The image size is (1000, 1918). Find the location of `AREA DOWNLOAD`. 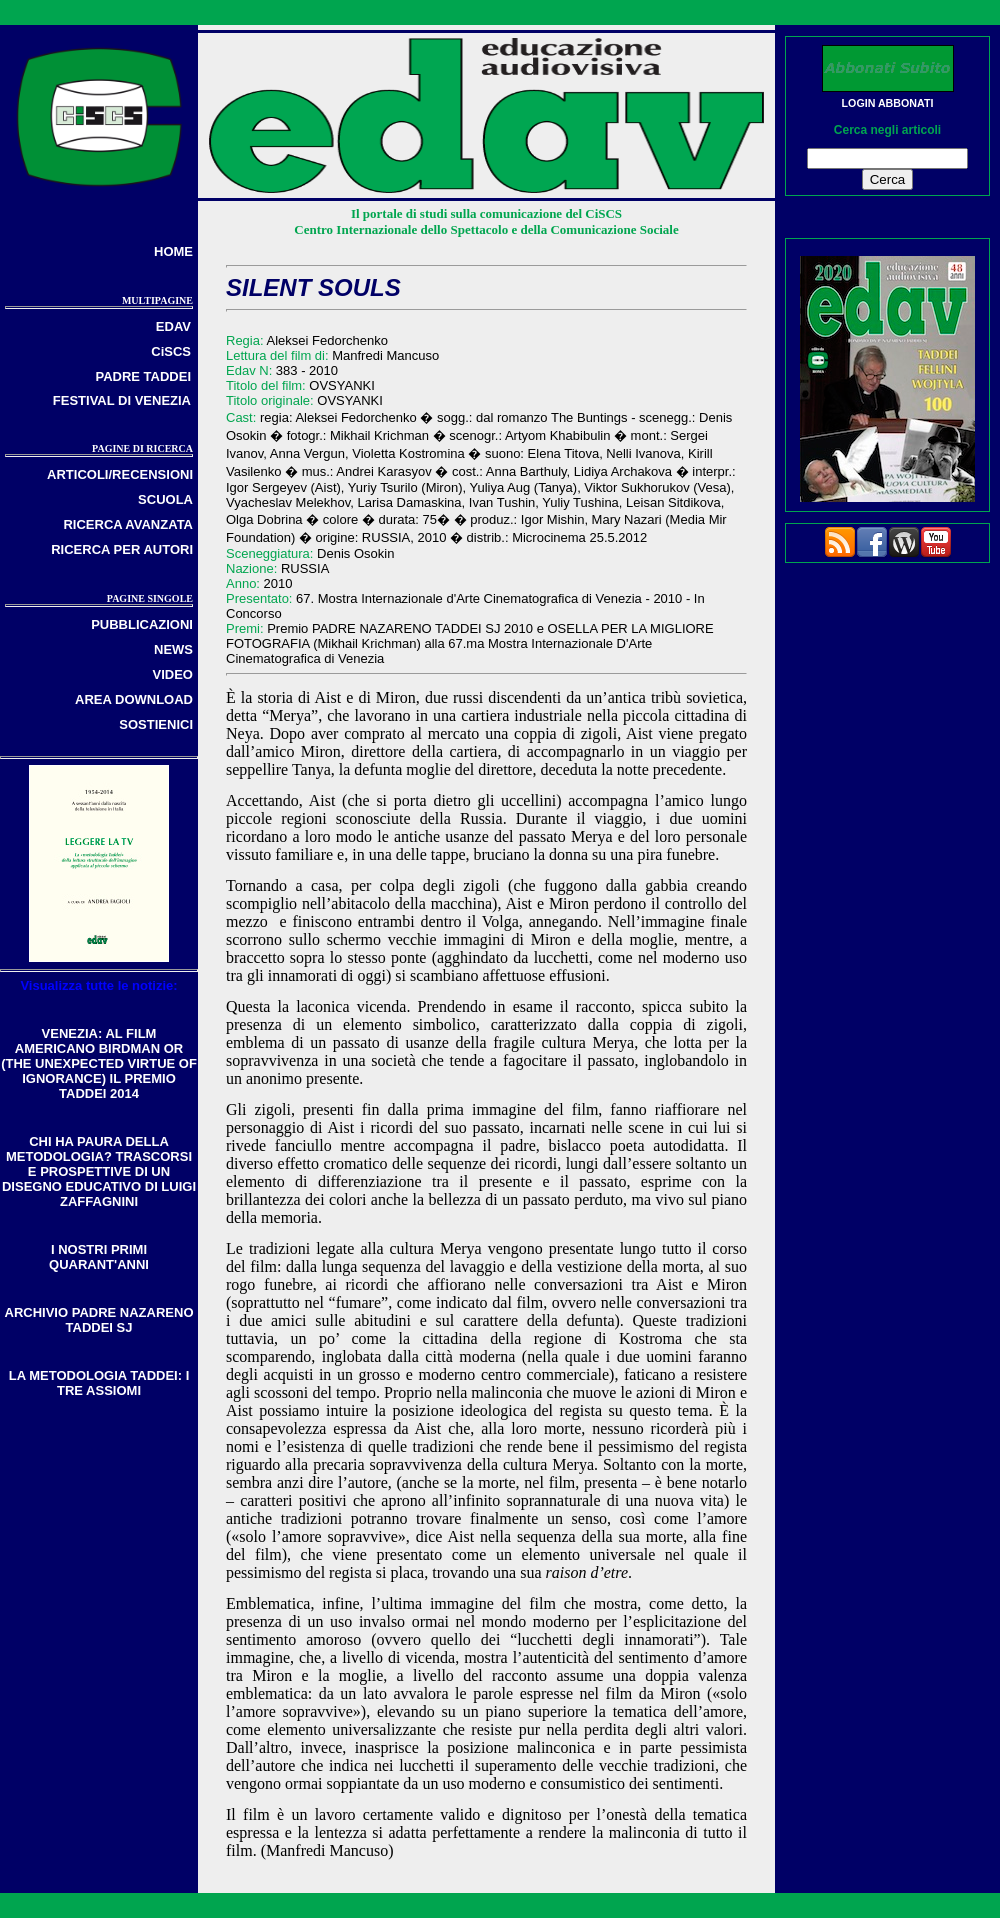

AREA DOWNLOAD is located at coordinates (134, 699).